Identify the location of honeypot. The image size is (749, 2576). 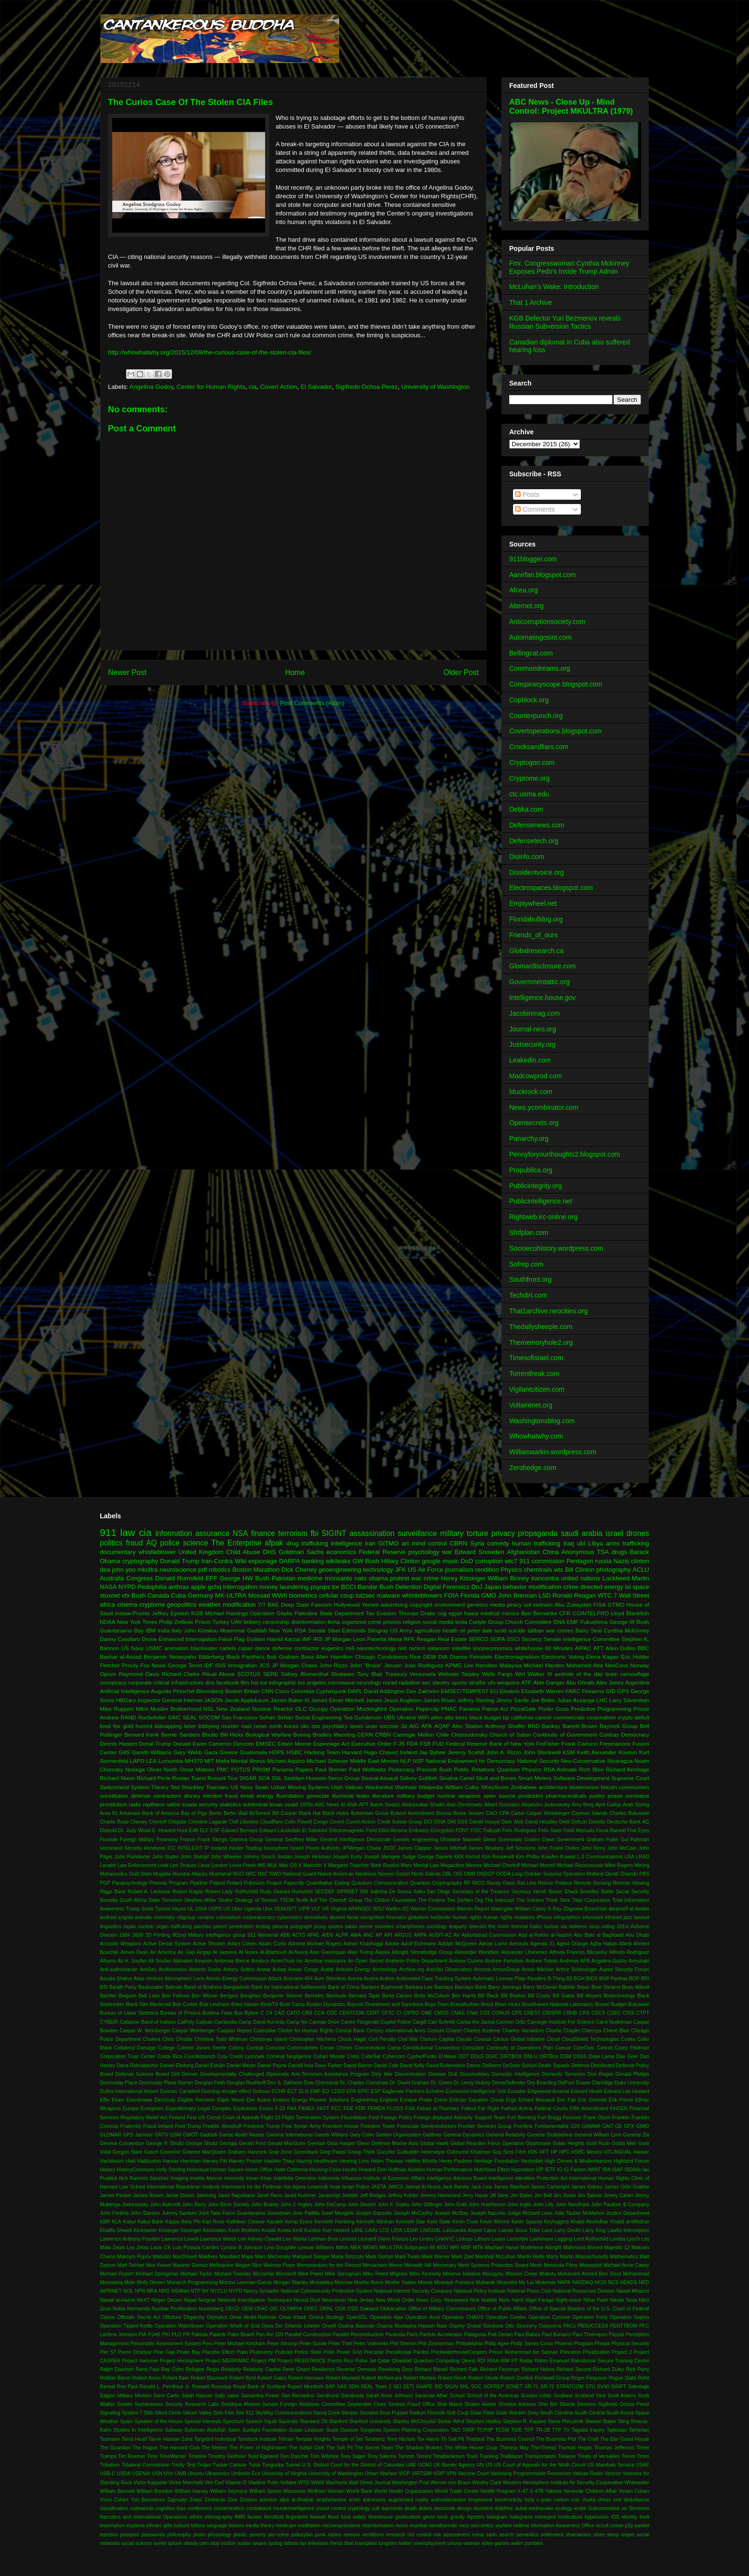
(545, 2517).